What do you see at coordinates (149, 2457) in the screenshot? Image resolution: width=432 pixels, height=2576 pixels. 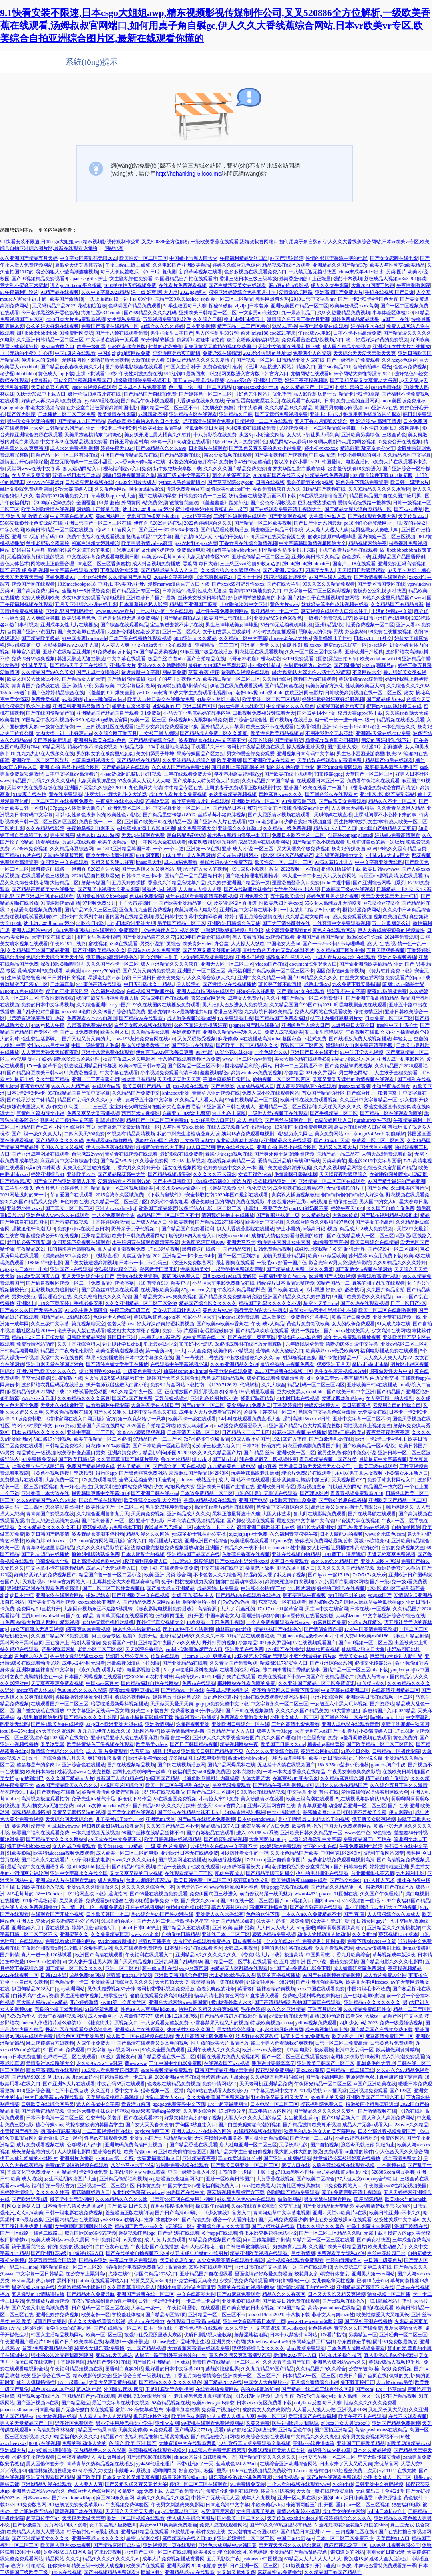 I see `国产米奇888在线视频` at bounding box center [149, 2457].